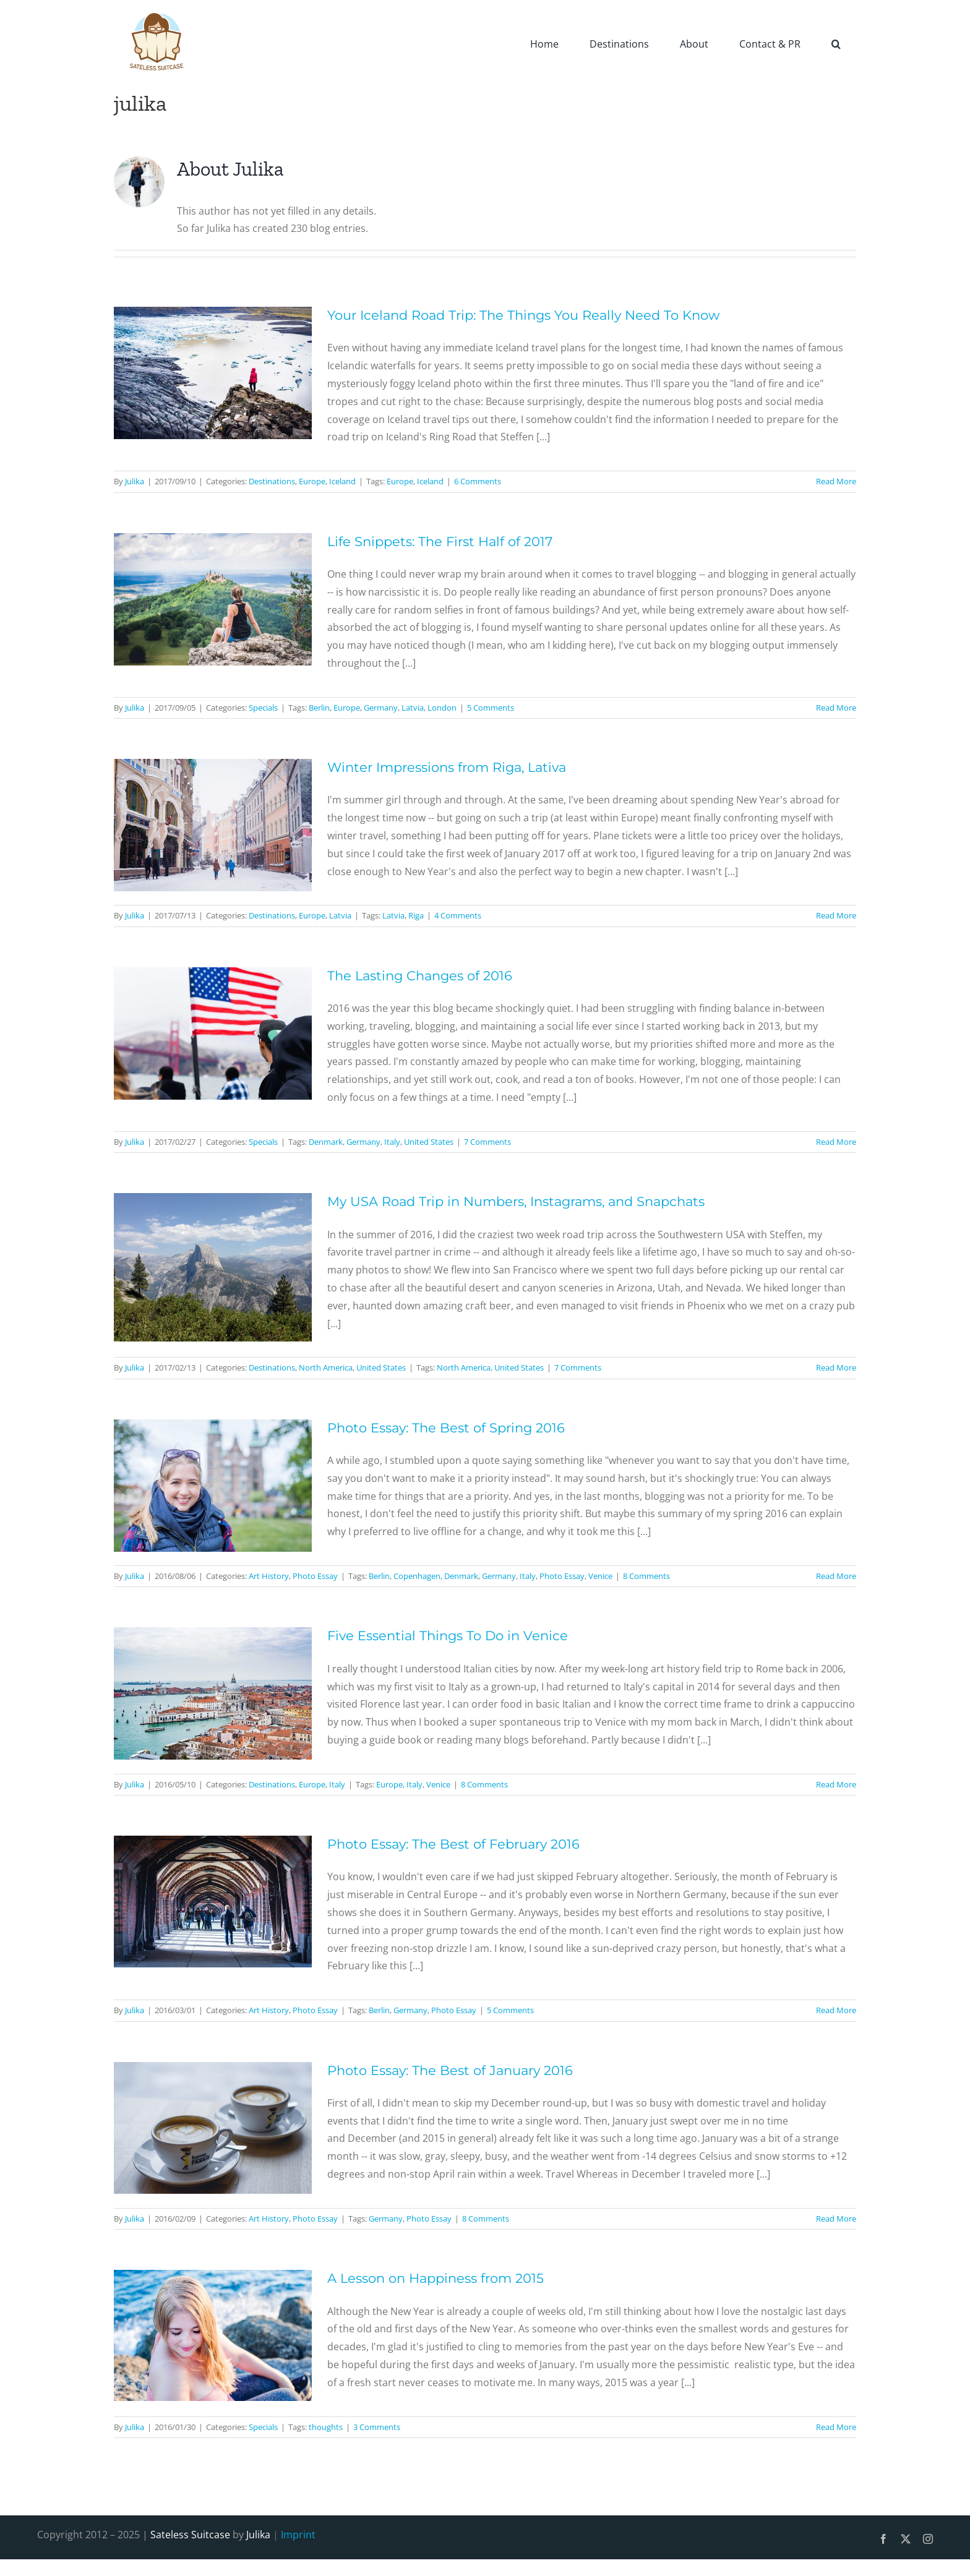  Describe the element at coordinates (392, 1141) in the screenshot. I see `Italy` at that location.